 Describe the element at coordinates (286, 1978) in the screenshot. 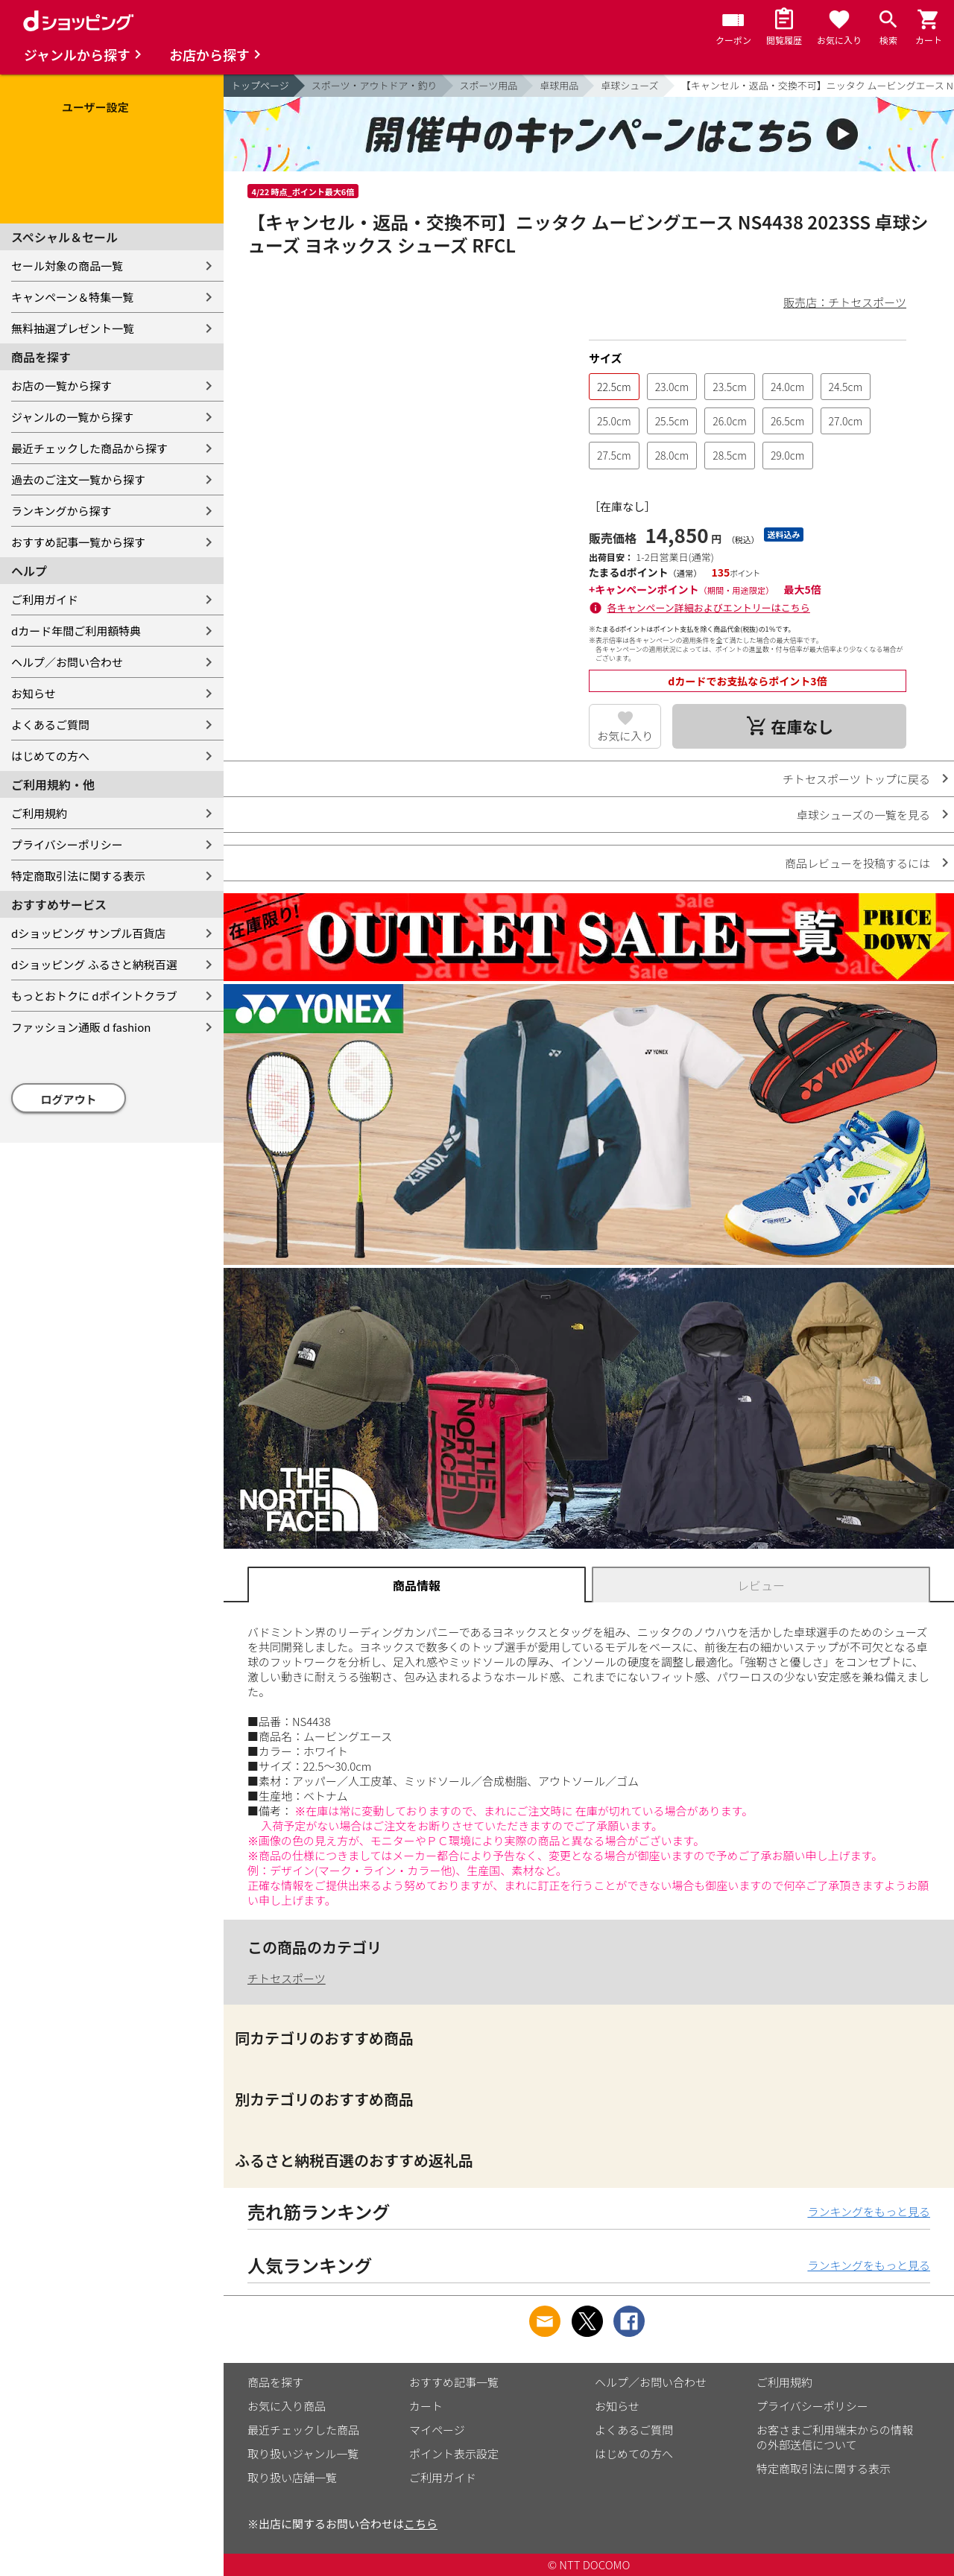

I see `チトセスポーツ` at that location.